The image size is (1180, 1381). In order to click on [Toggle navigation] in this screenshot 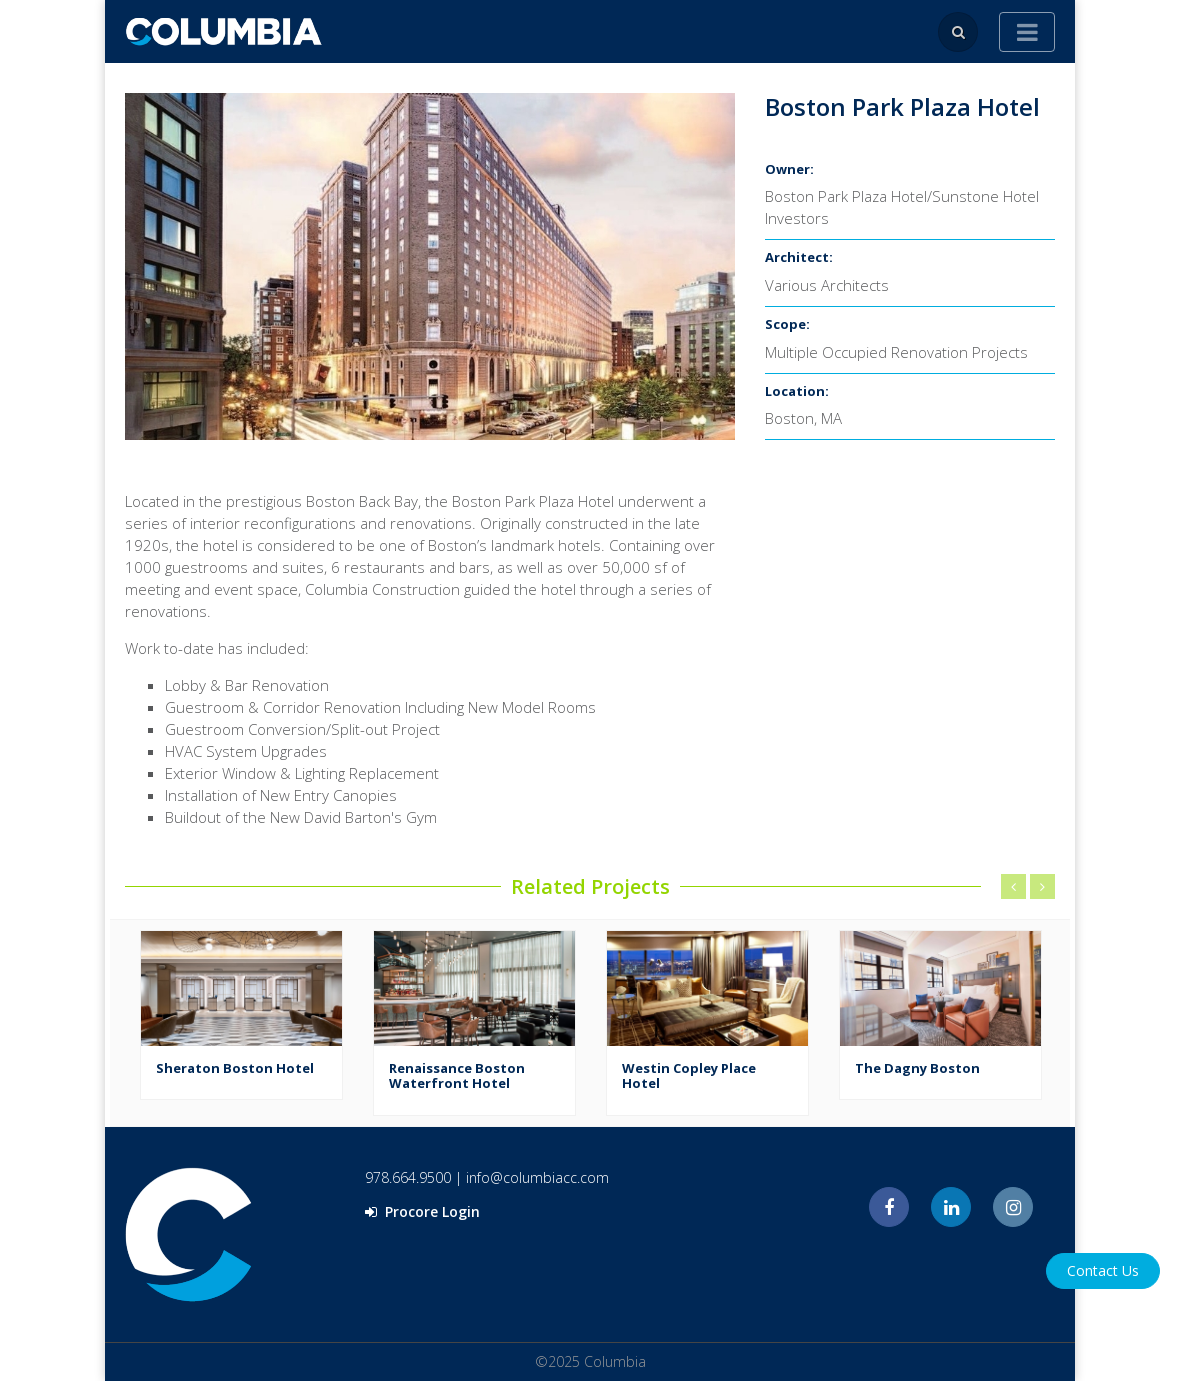, I will do `click(1027, 32)`.